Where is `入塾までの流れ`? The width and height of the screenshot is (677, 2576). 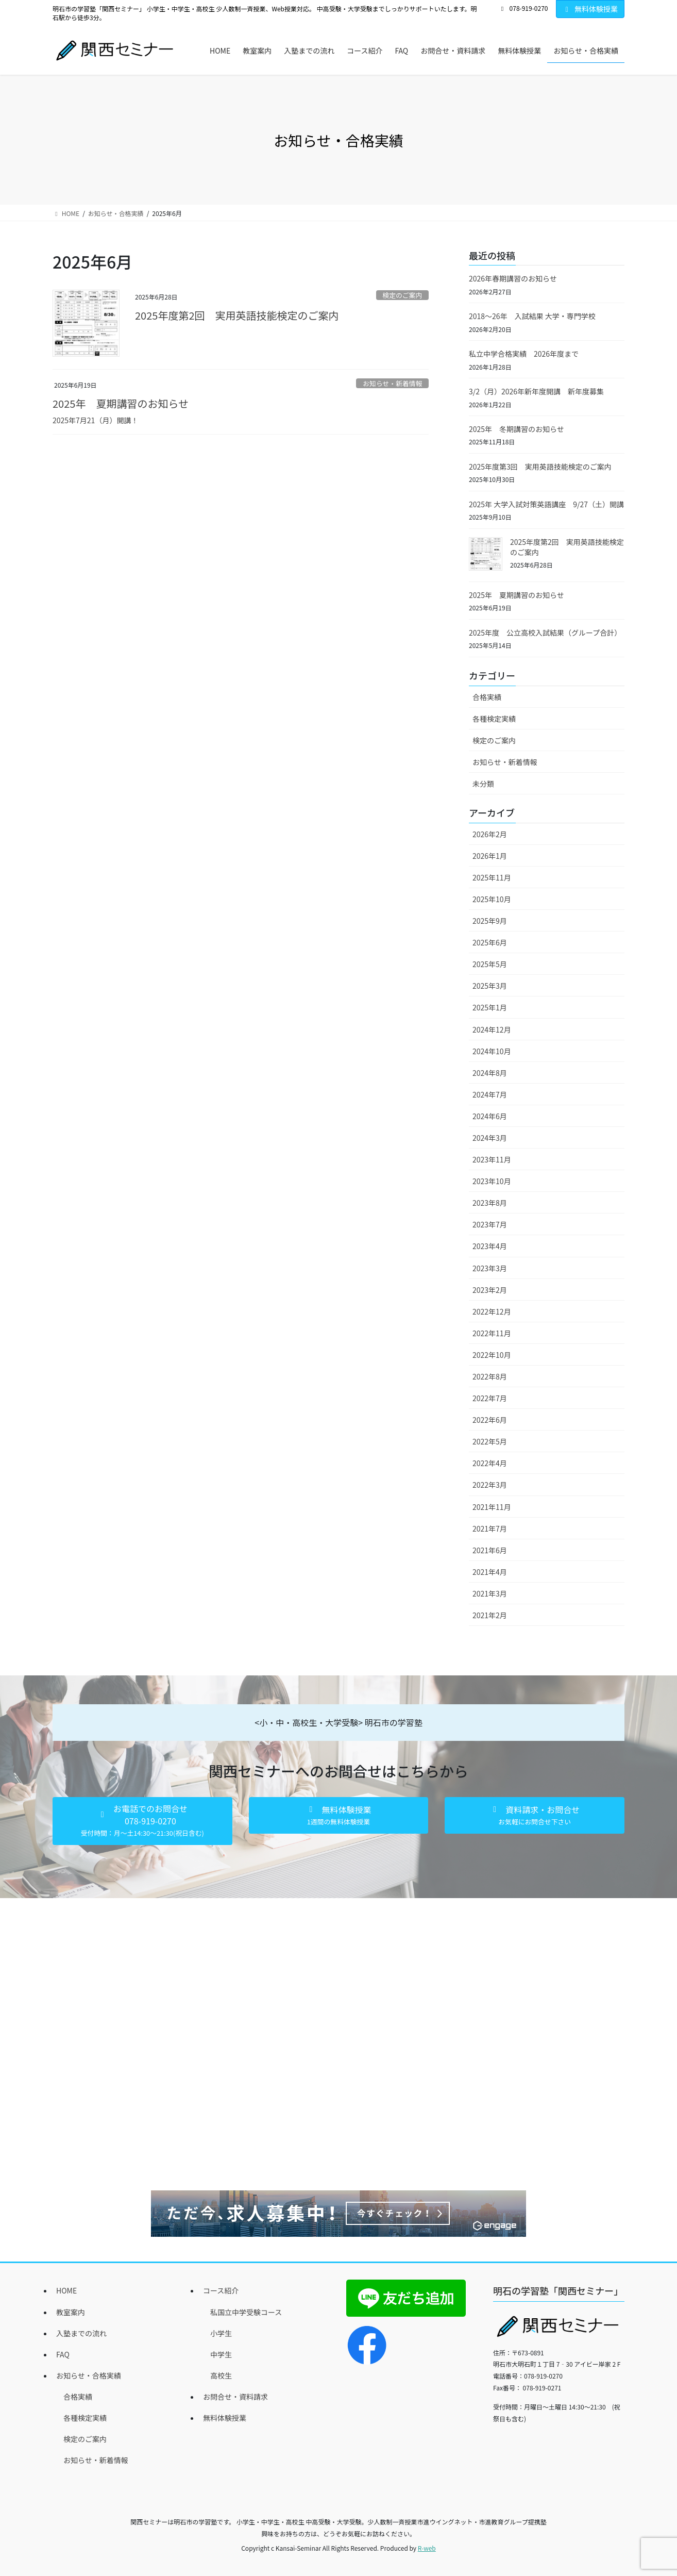 入塾までの流れ is located at coordinates (81, 2333).